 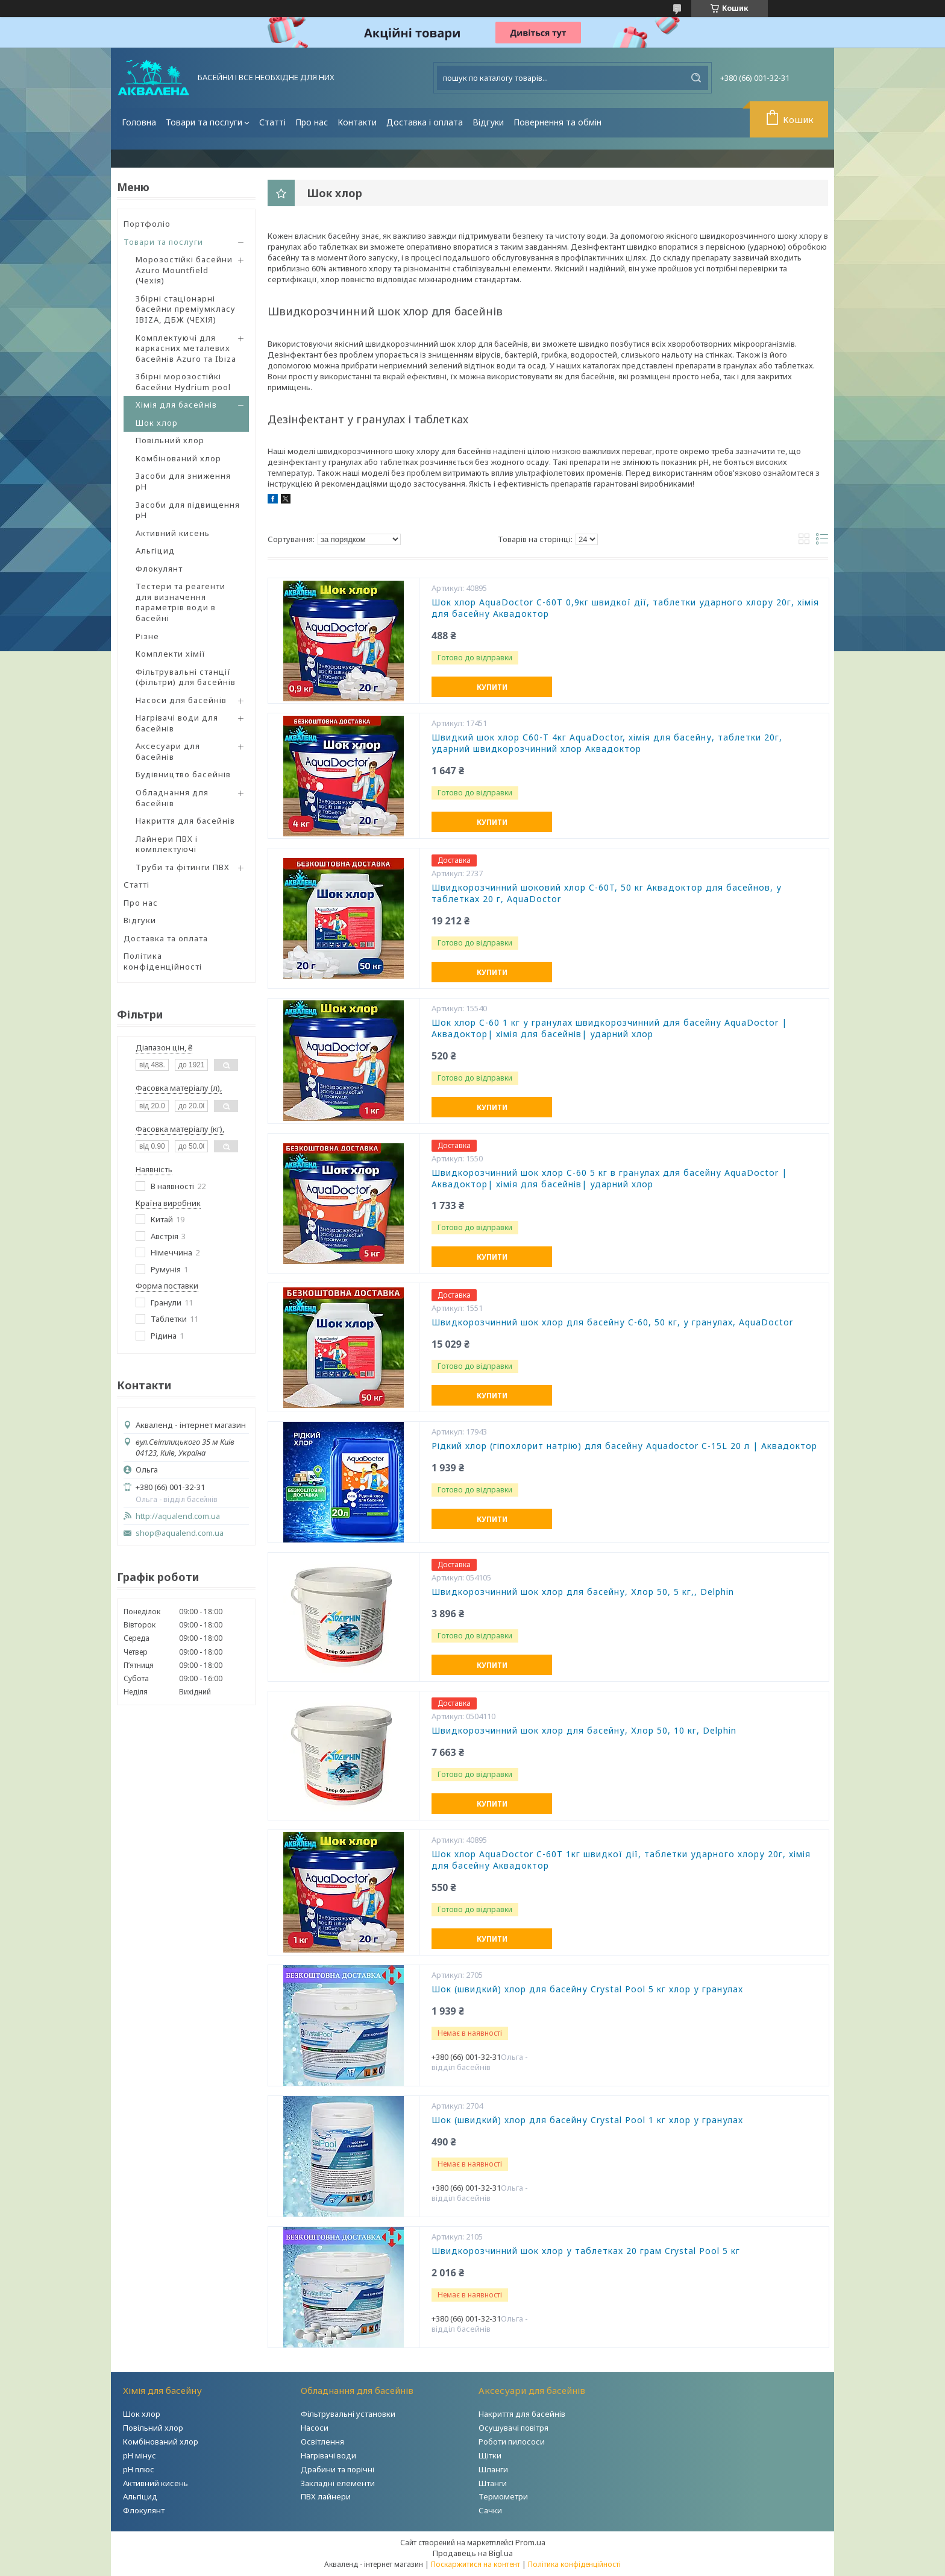 What do you see at coordinates (167, 844) in the screenshot?
I see `Лайнери ПВХ і комплектуючі` at bounding box center [167, 844].